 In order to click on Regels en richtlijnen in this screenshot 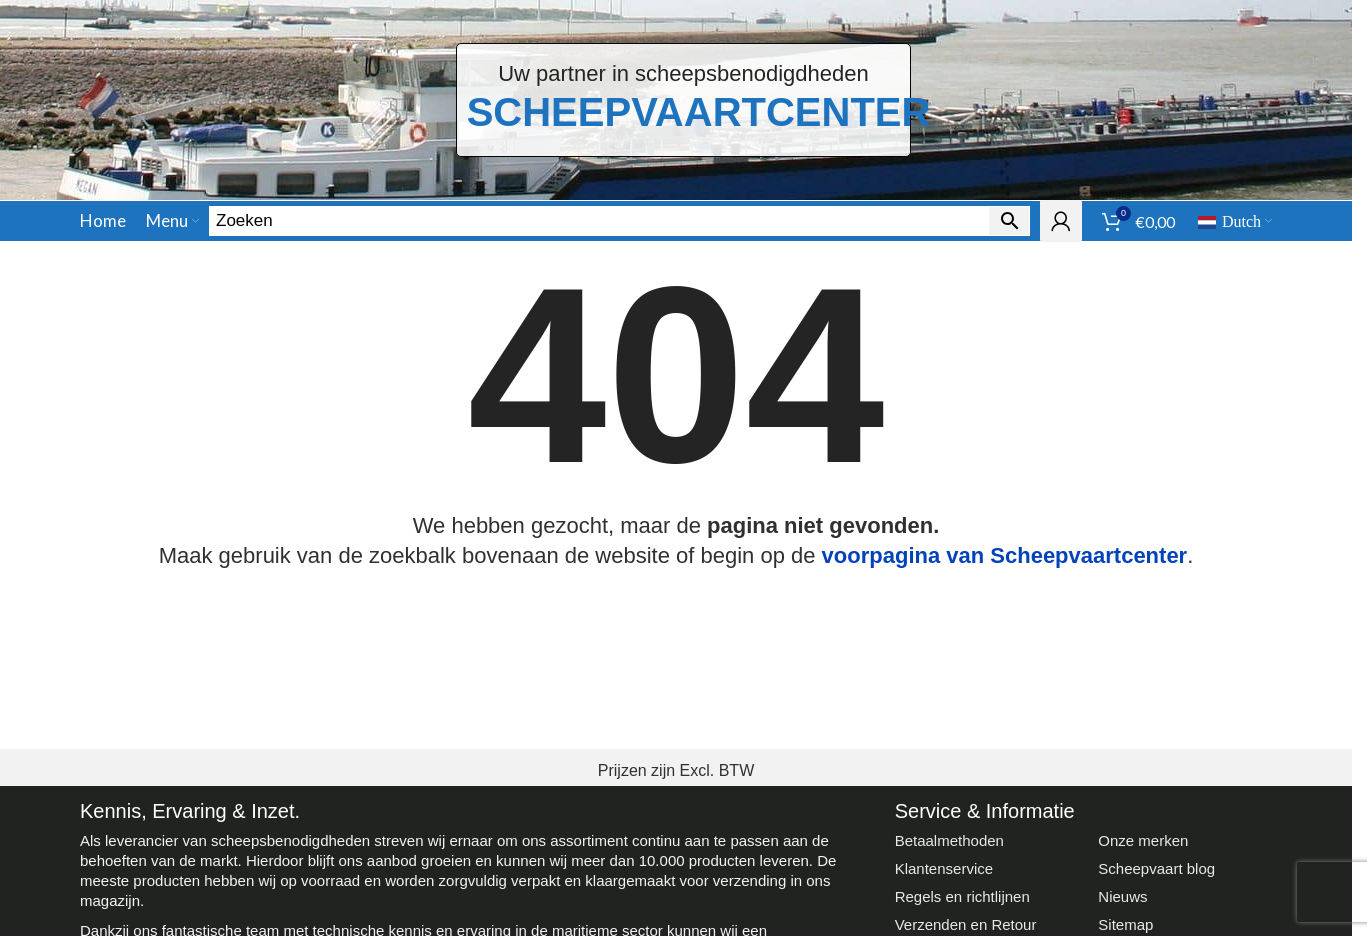, I will do `click(962, 896)`.